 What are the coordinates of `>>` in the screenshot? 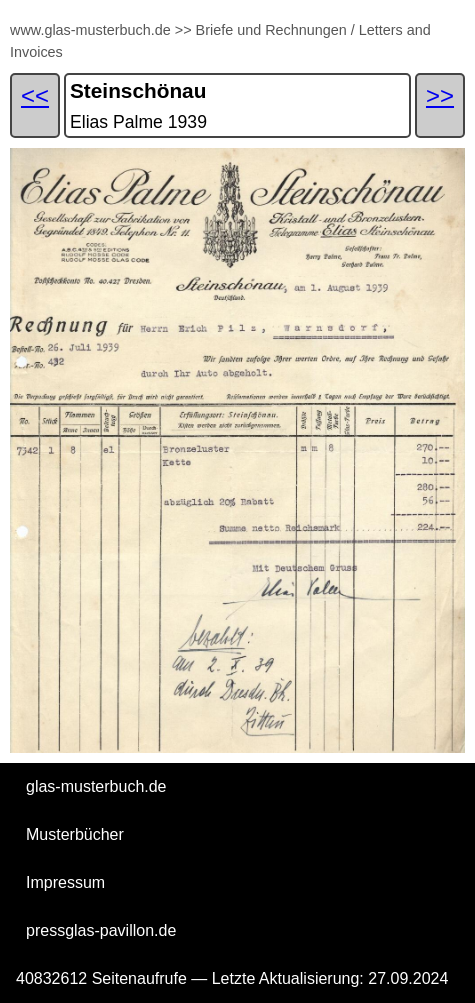 It's located at (183, 30).